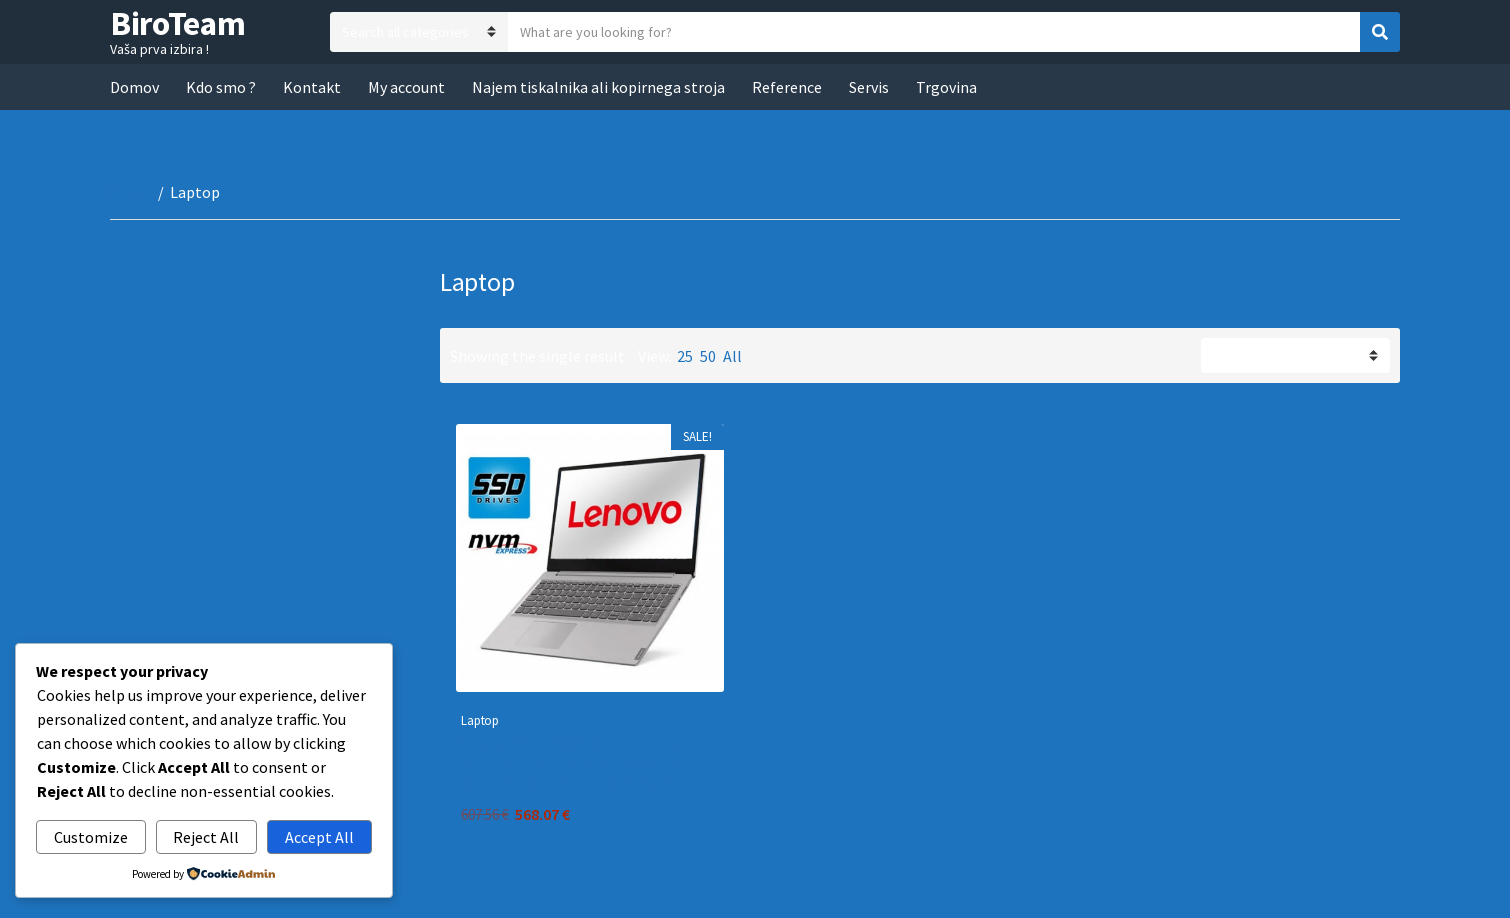 The width and height of the screenshot is (1510, 918). What do you see at coordinates (869, 87) in the screenshot?
I see `Servis` at bounding box center [869, 87].